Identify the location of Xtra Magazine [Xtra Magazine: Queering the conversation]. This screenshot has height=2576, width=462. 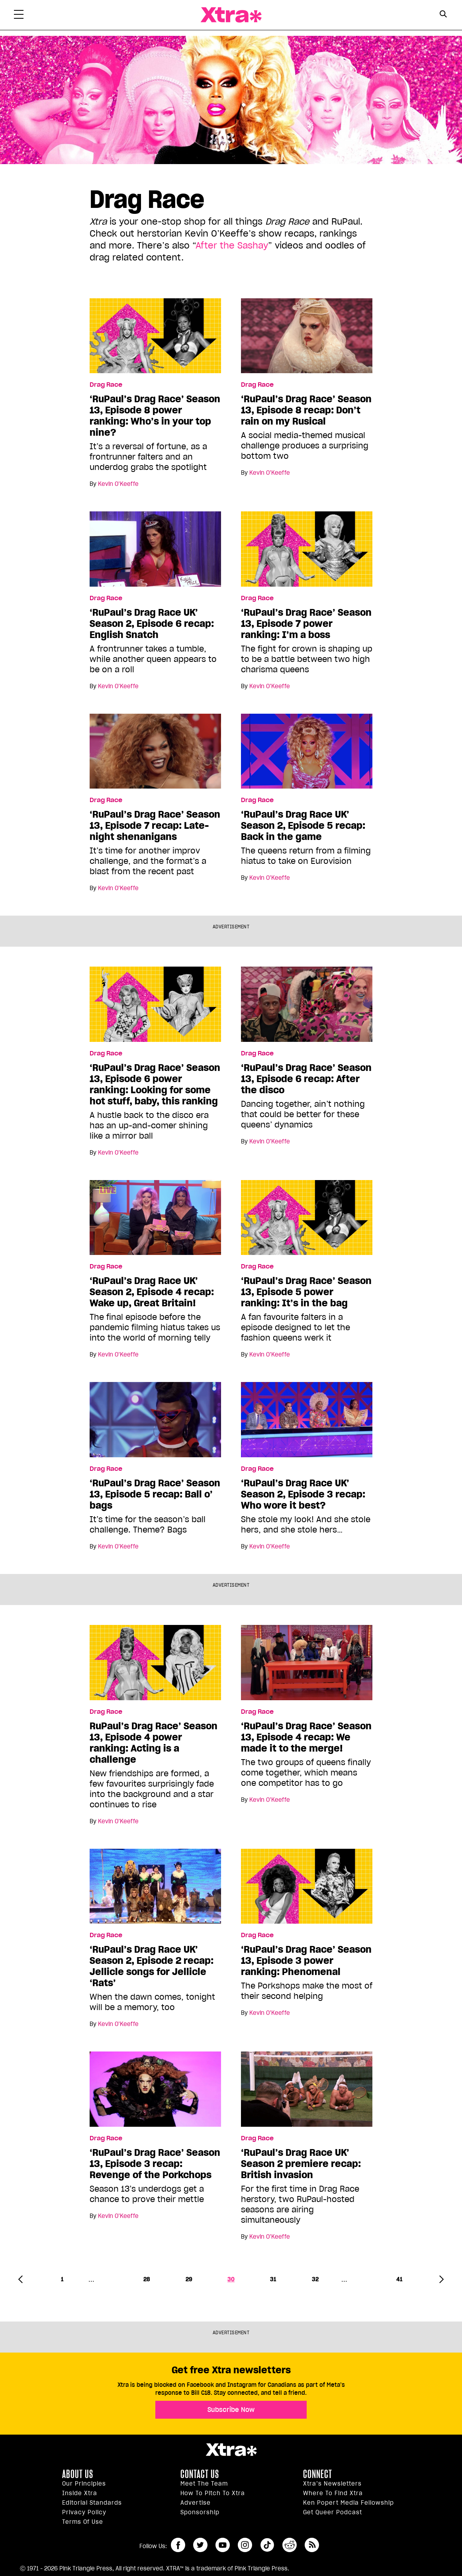
(231, 15).